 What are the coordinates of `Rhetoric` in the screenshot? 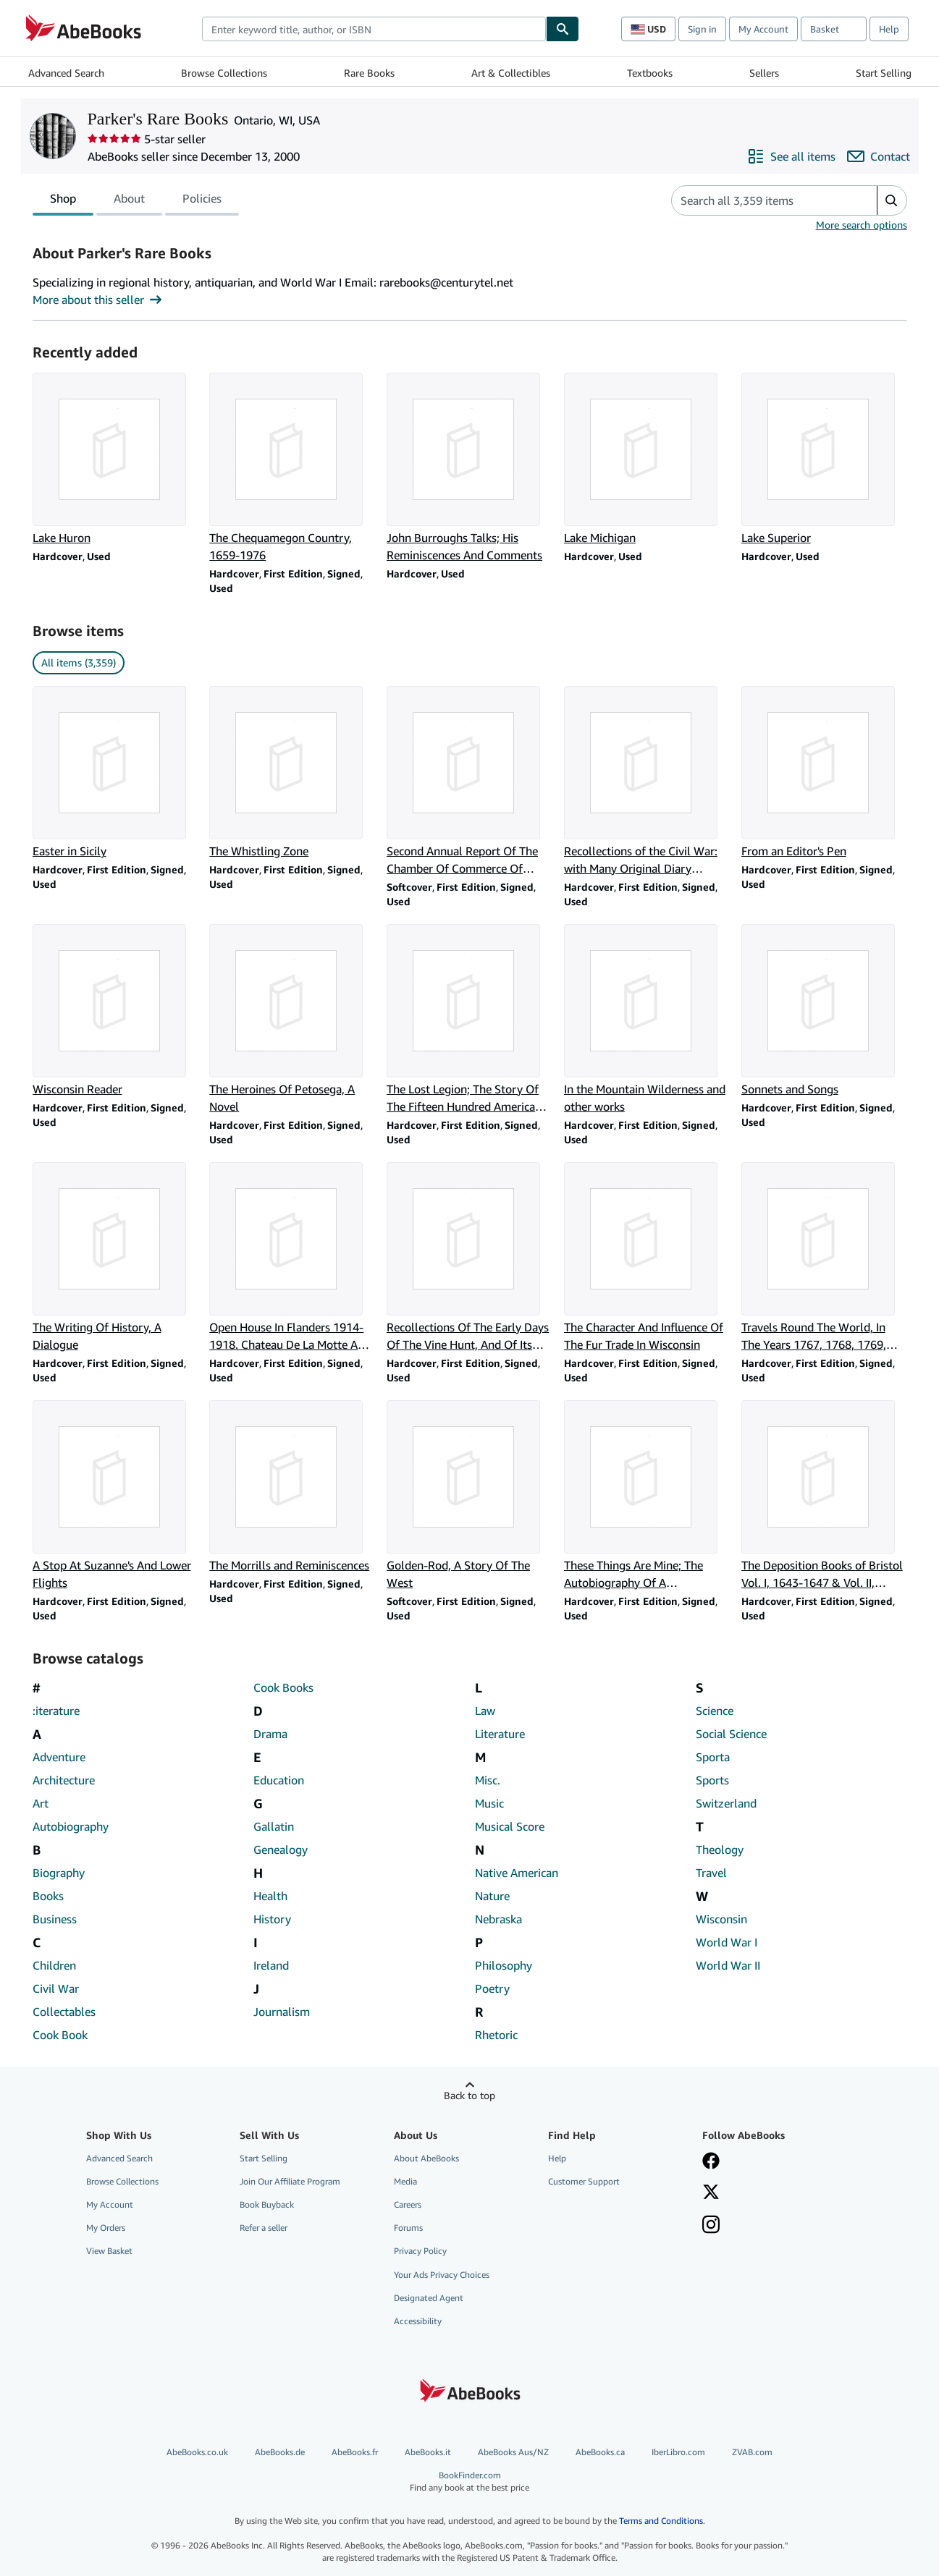 It's located at (496, 2035).